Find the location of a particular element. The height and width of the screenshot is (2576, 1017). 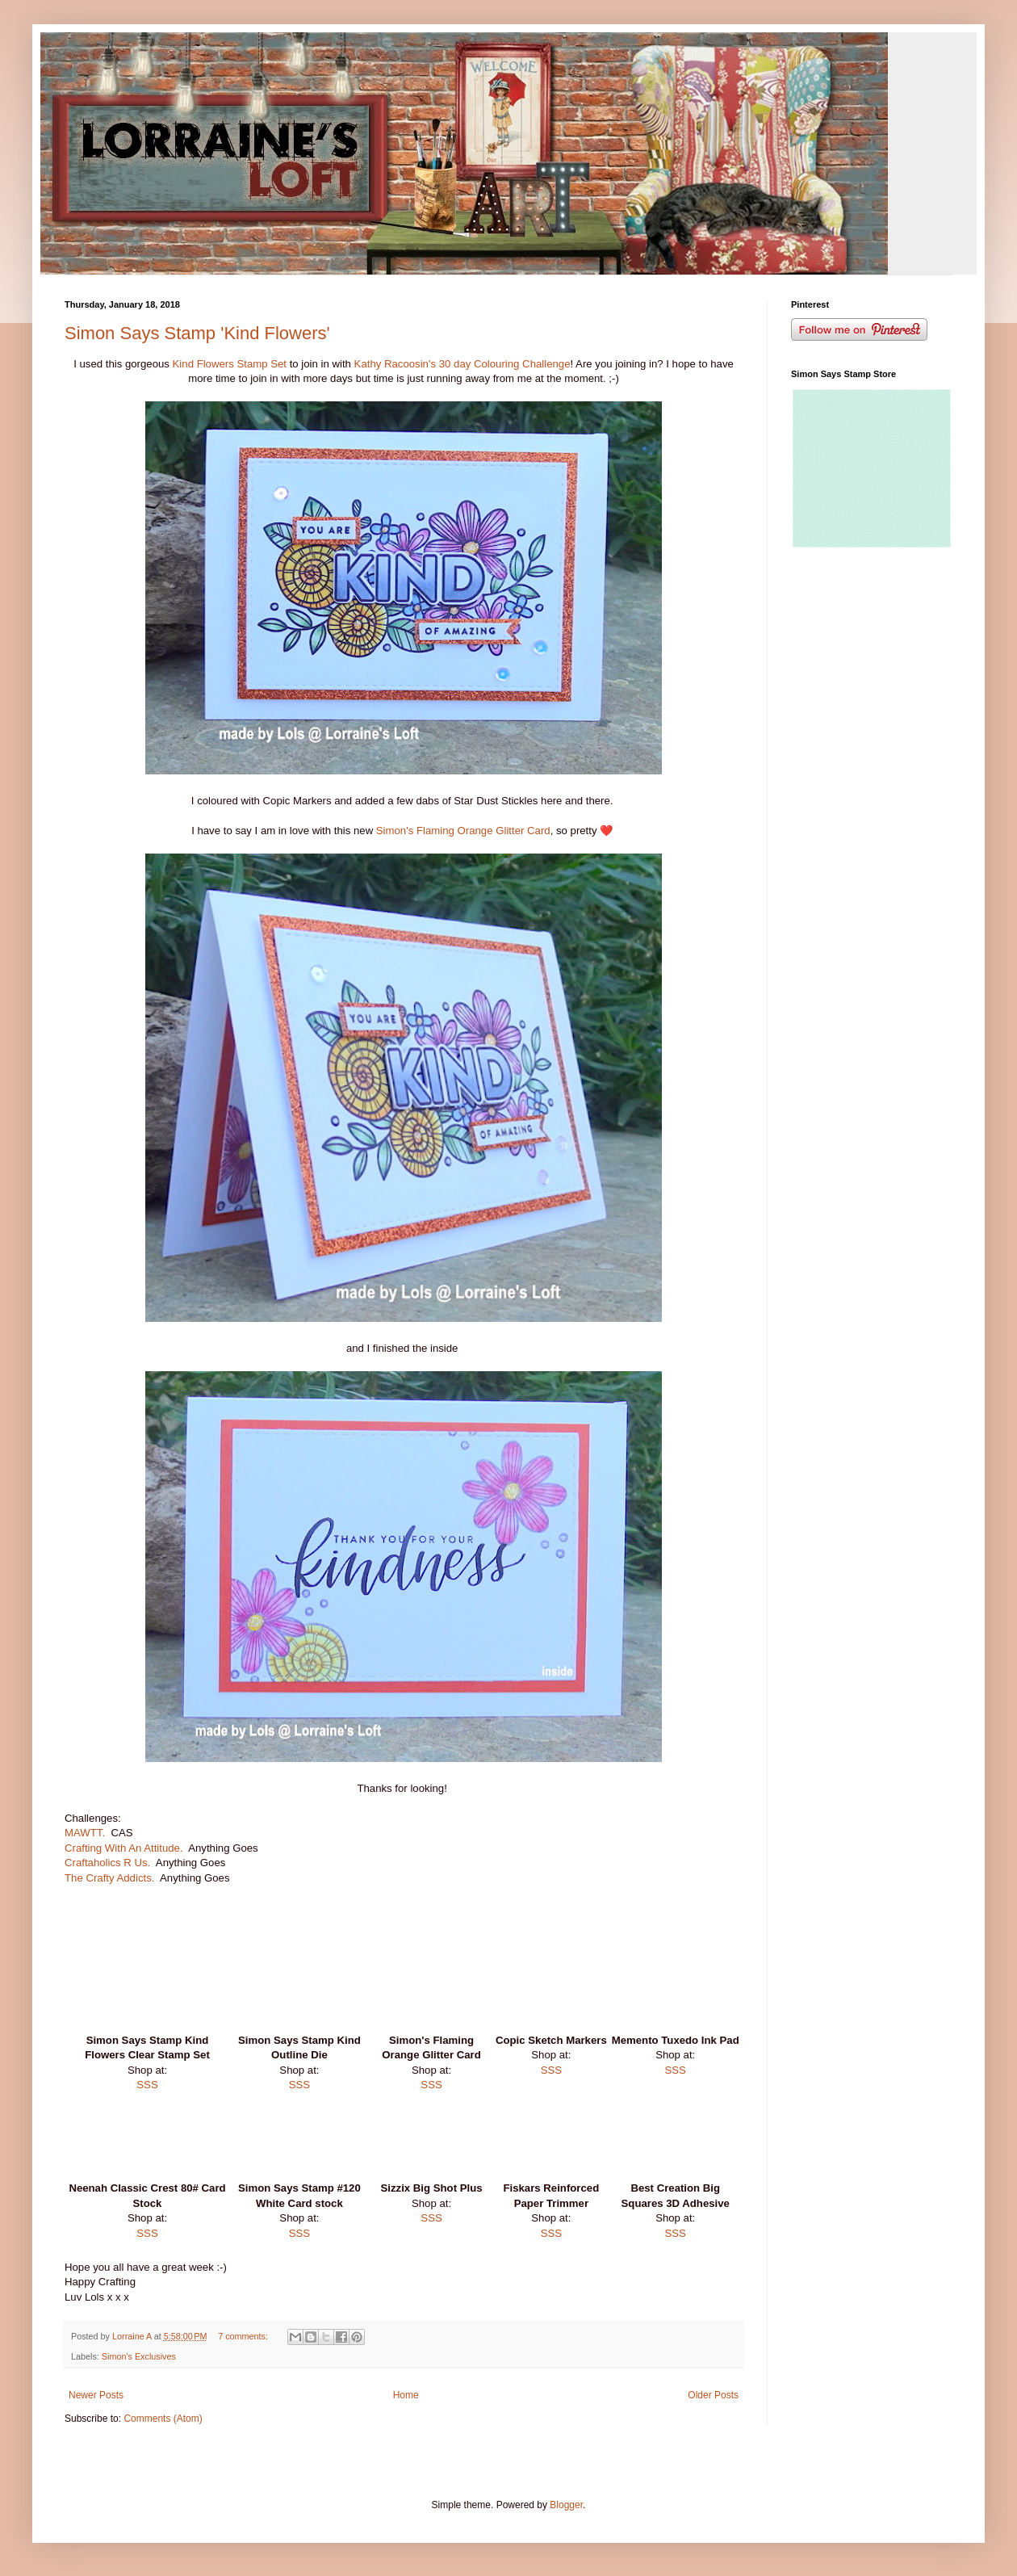

Kathy Racoosin's 30 day Colouring Challenge is located at coordinates (462, 364).